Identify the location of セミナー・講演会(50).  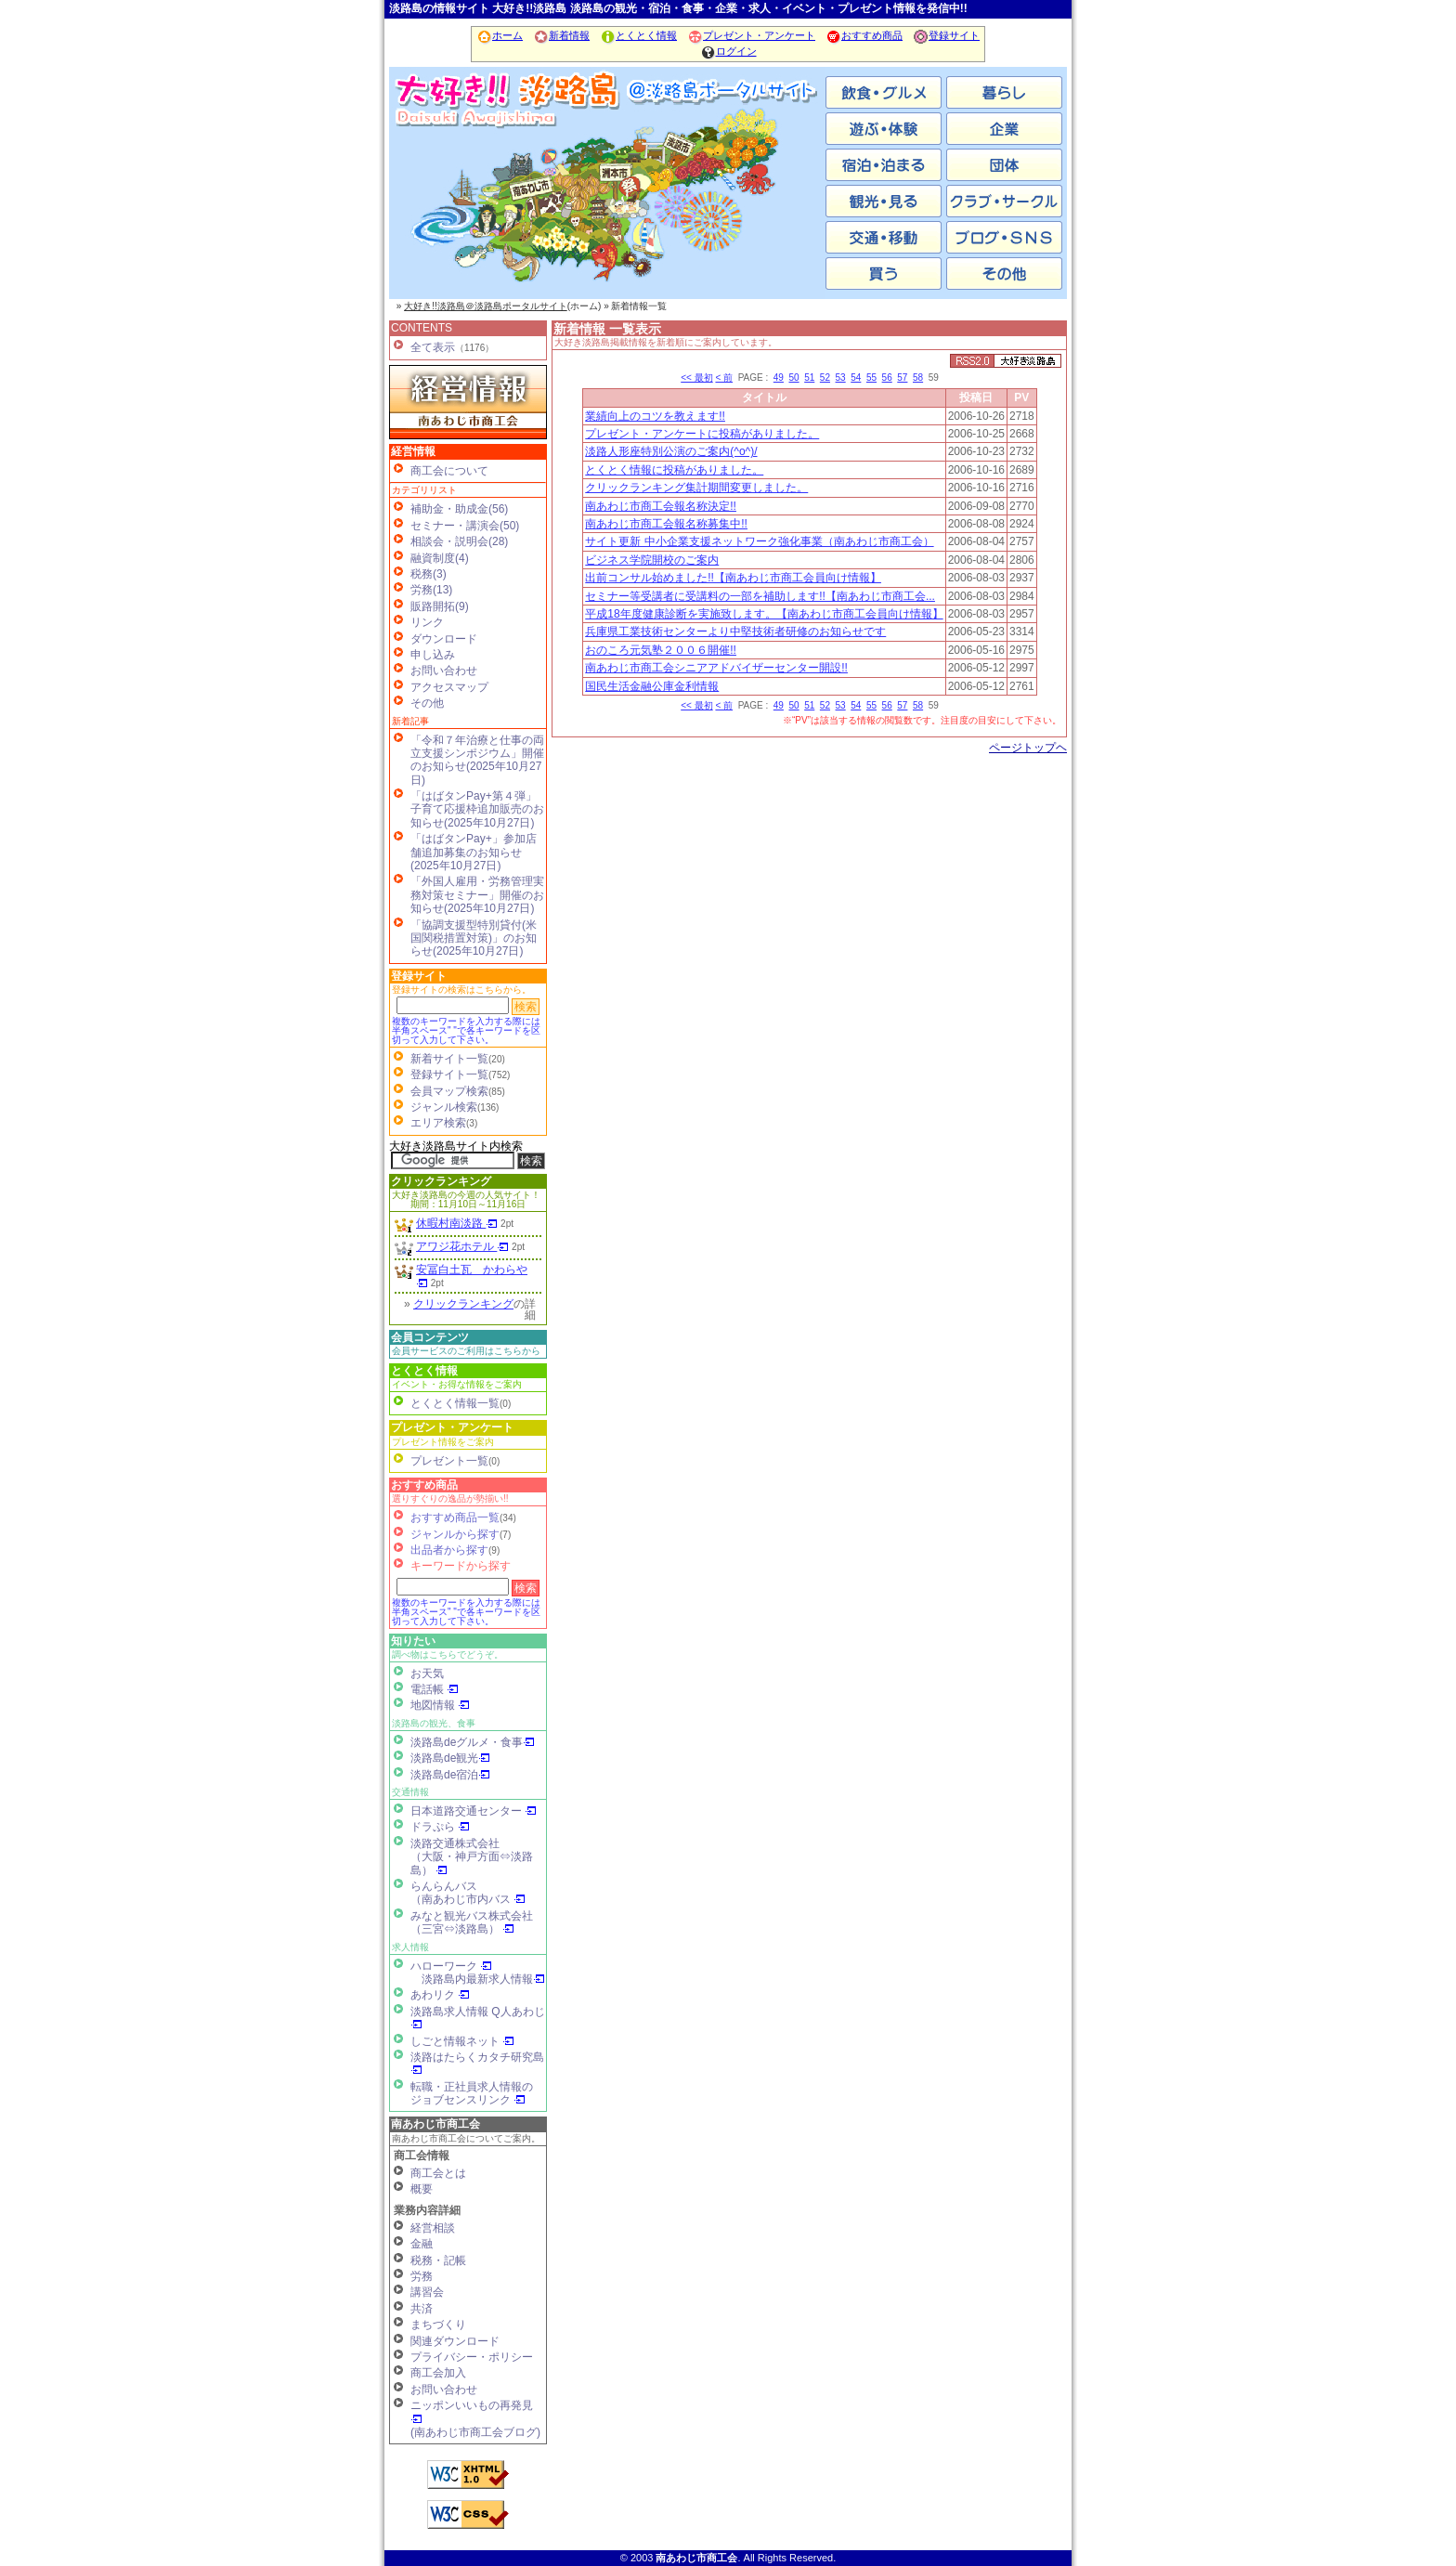
(464, 525).